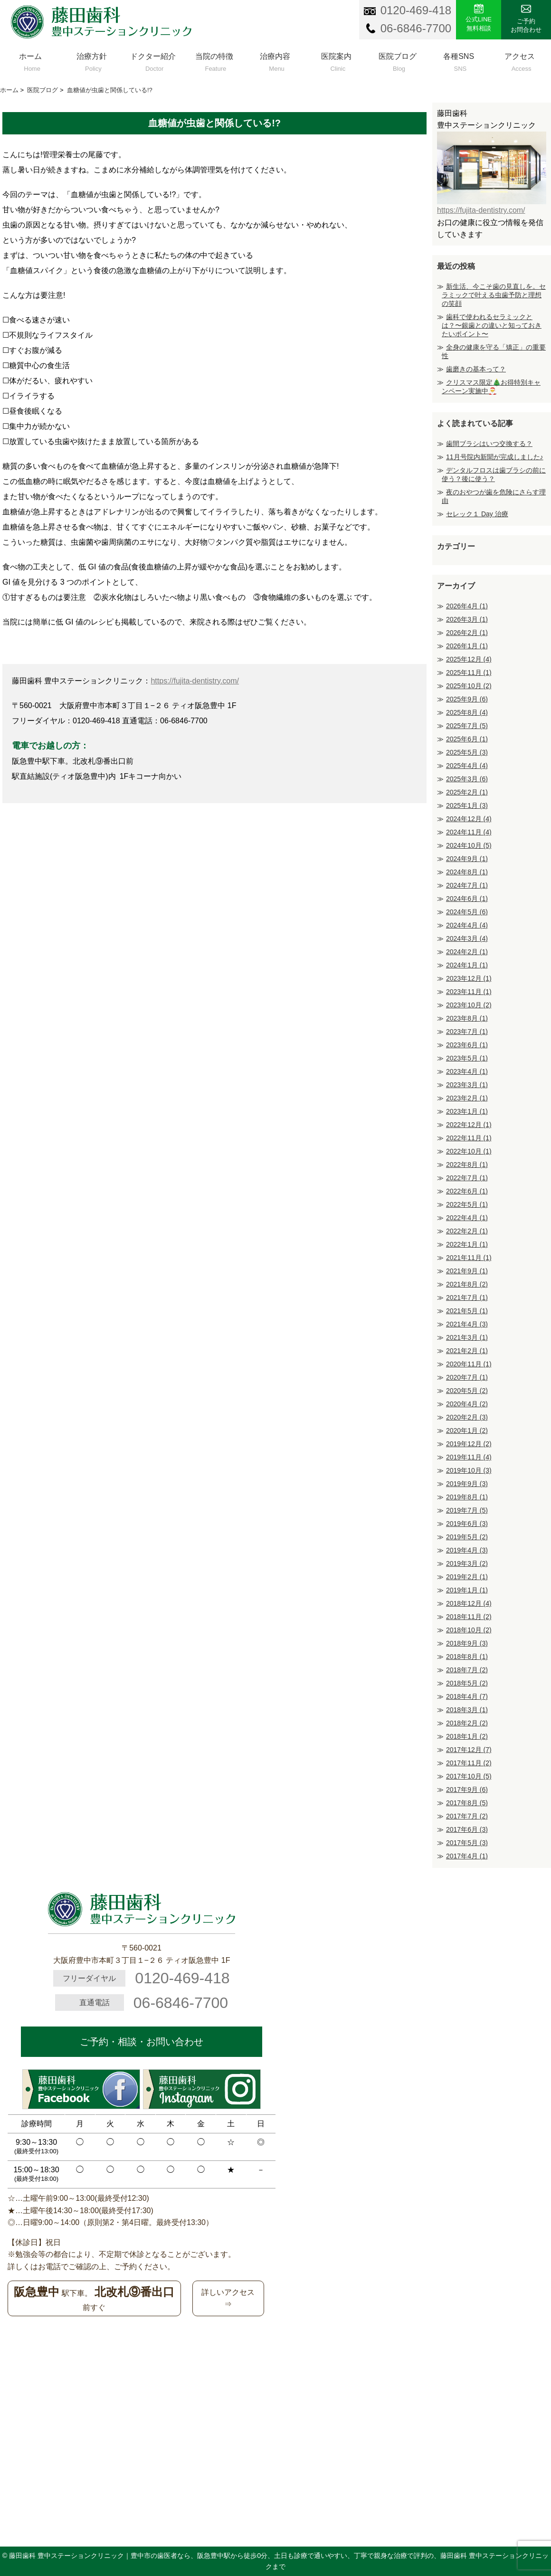 This screenshot has width=551, height=2576. Describe the element at coordinates (469, 978) in the screenshot. I see `2023年12月` at that location.